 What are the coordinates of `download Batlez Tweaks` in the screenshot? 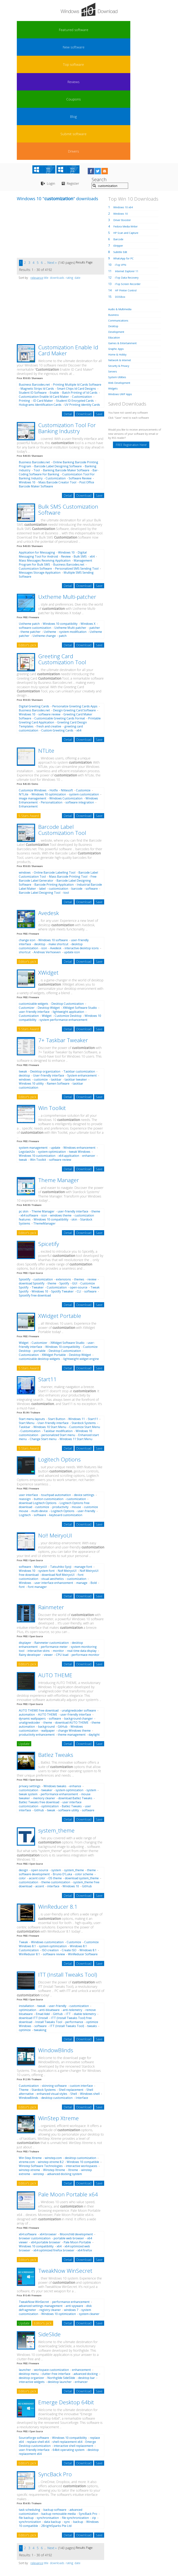 It's located at (75, 1678).